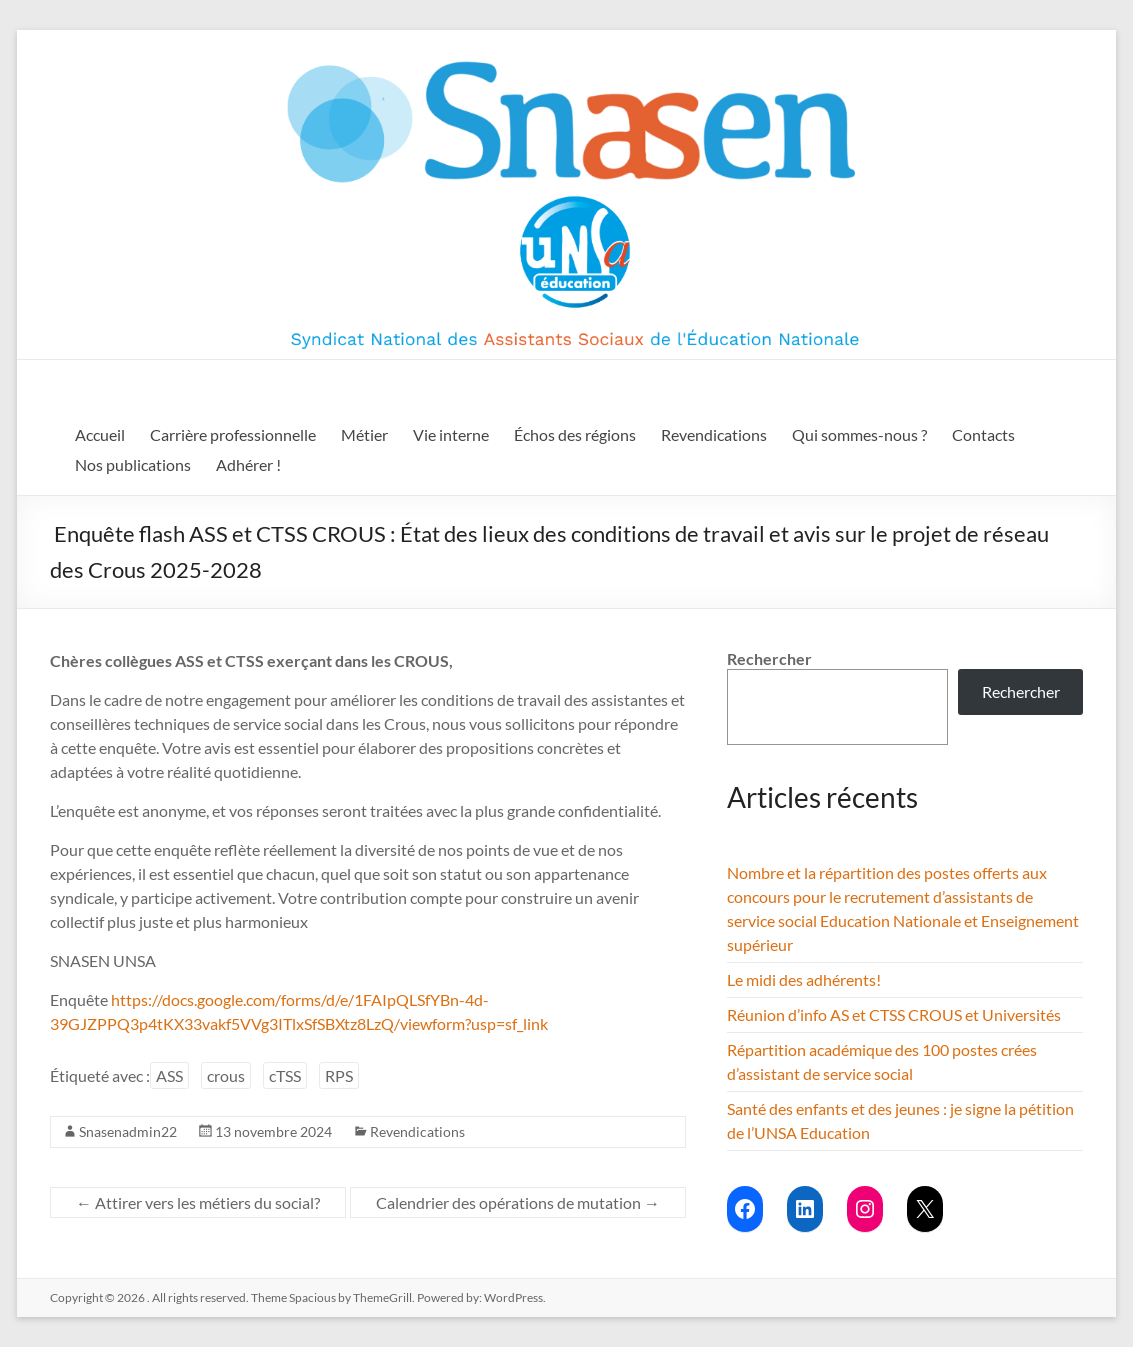 The height and width of the screenshot is (1347, 1133). What do you see at coordinates (169, 1075) in the screenshot?
I see `ASS` at bounding box center [169, 1075].